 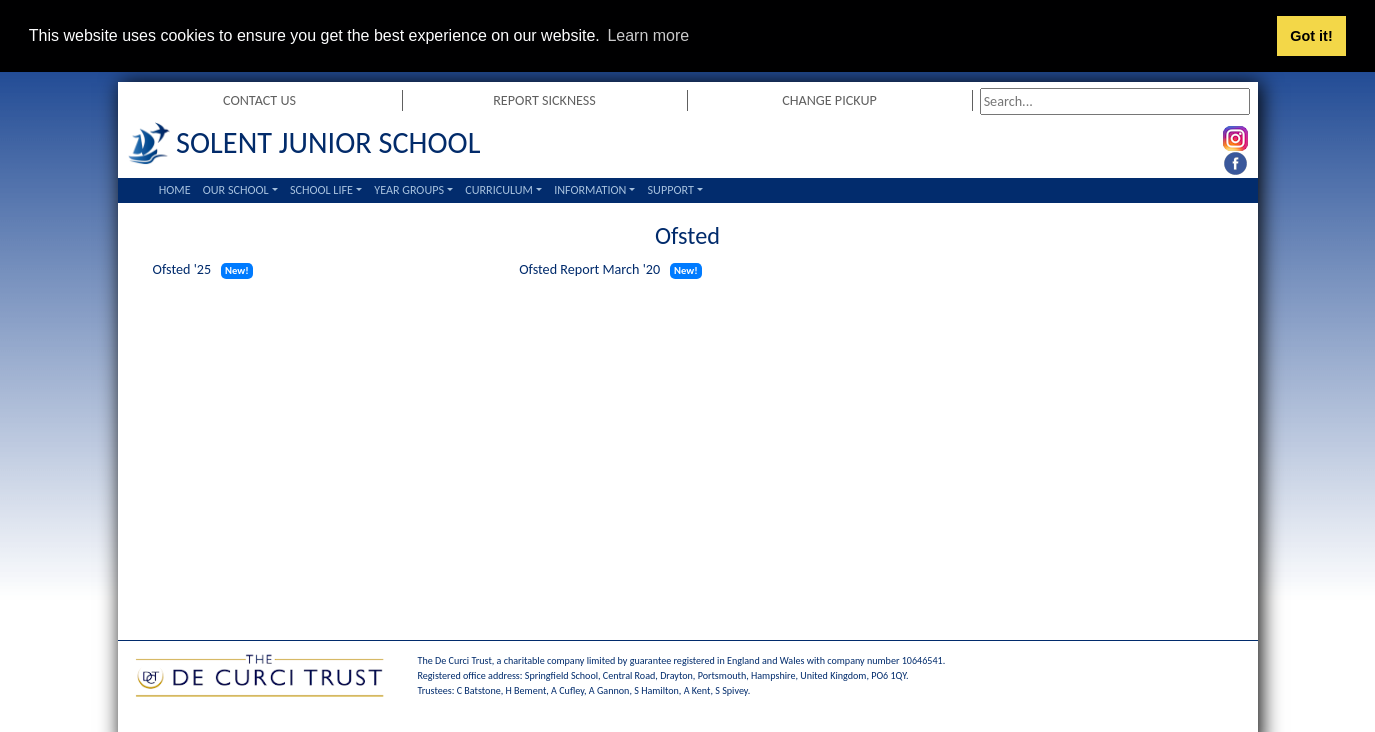 I want to click on Our School, so click(x=236, y=189).